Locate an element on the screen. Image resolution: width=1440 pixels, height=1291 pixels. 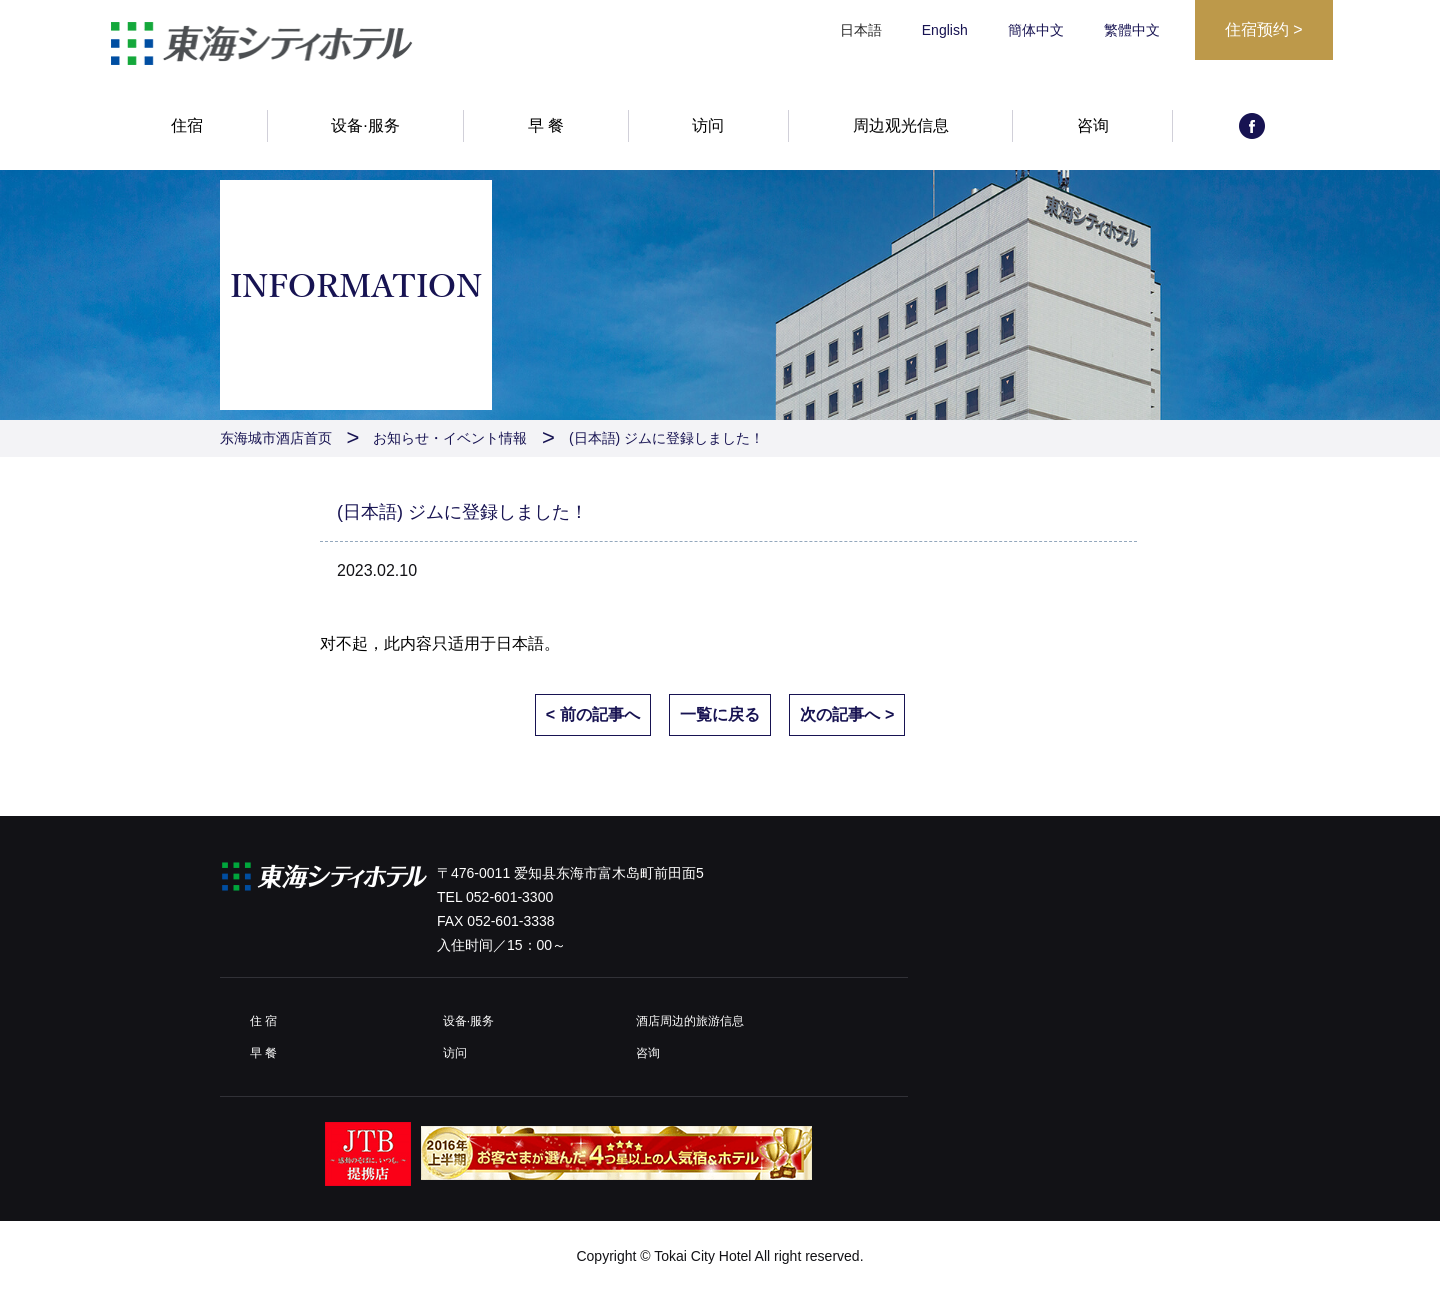
住宿 is located at coordinates (187, 127).